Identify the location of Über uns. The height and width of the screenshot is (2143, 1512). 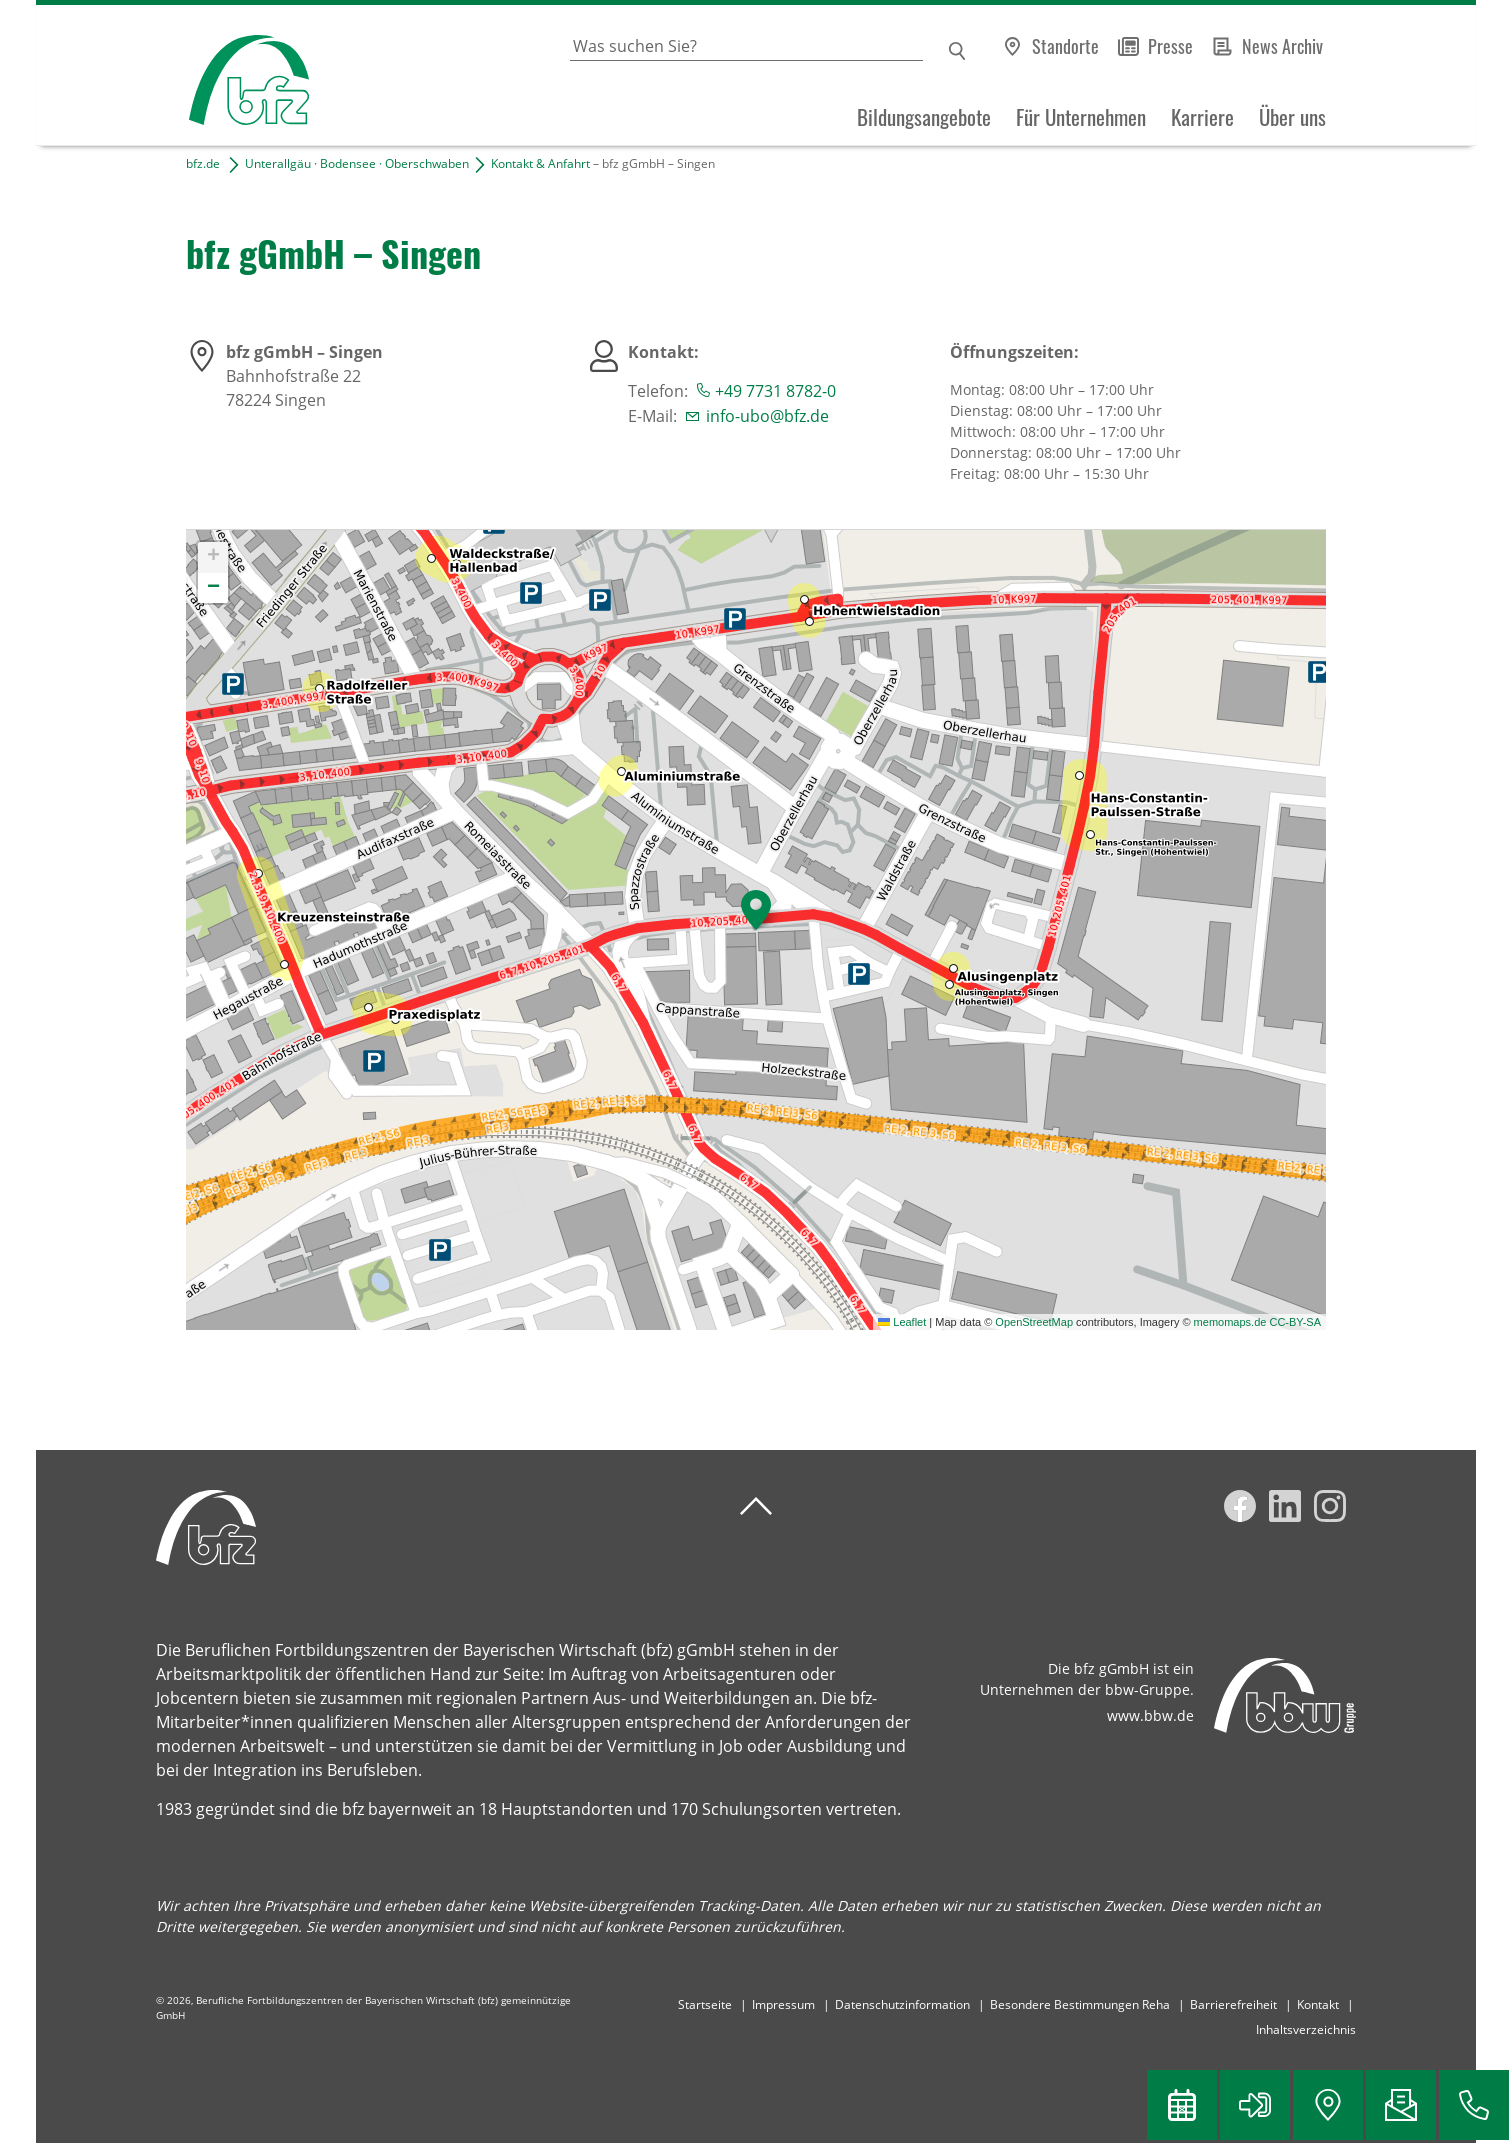
(1292, 117).